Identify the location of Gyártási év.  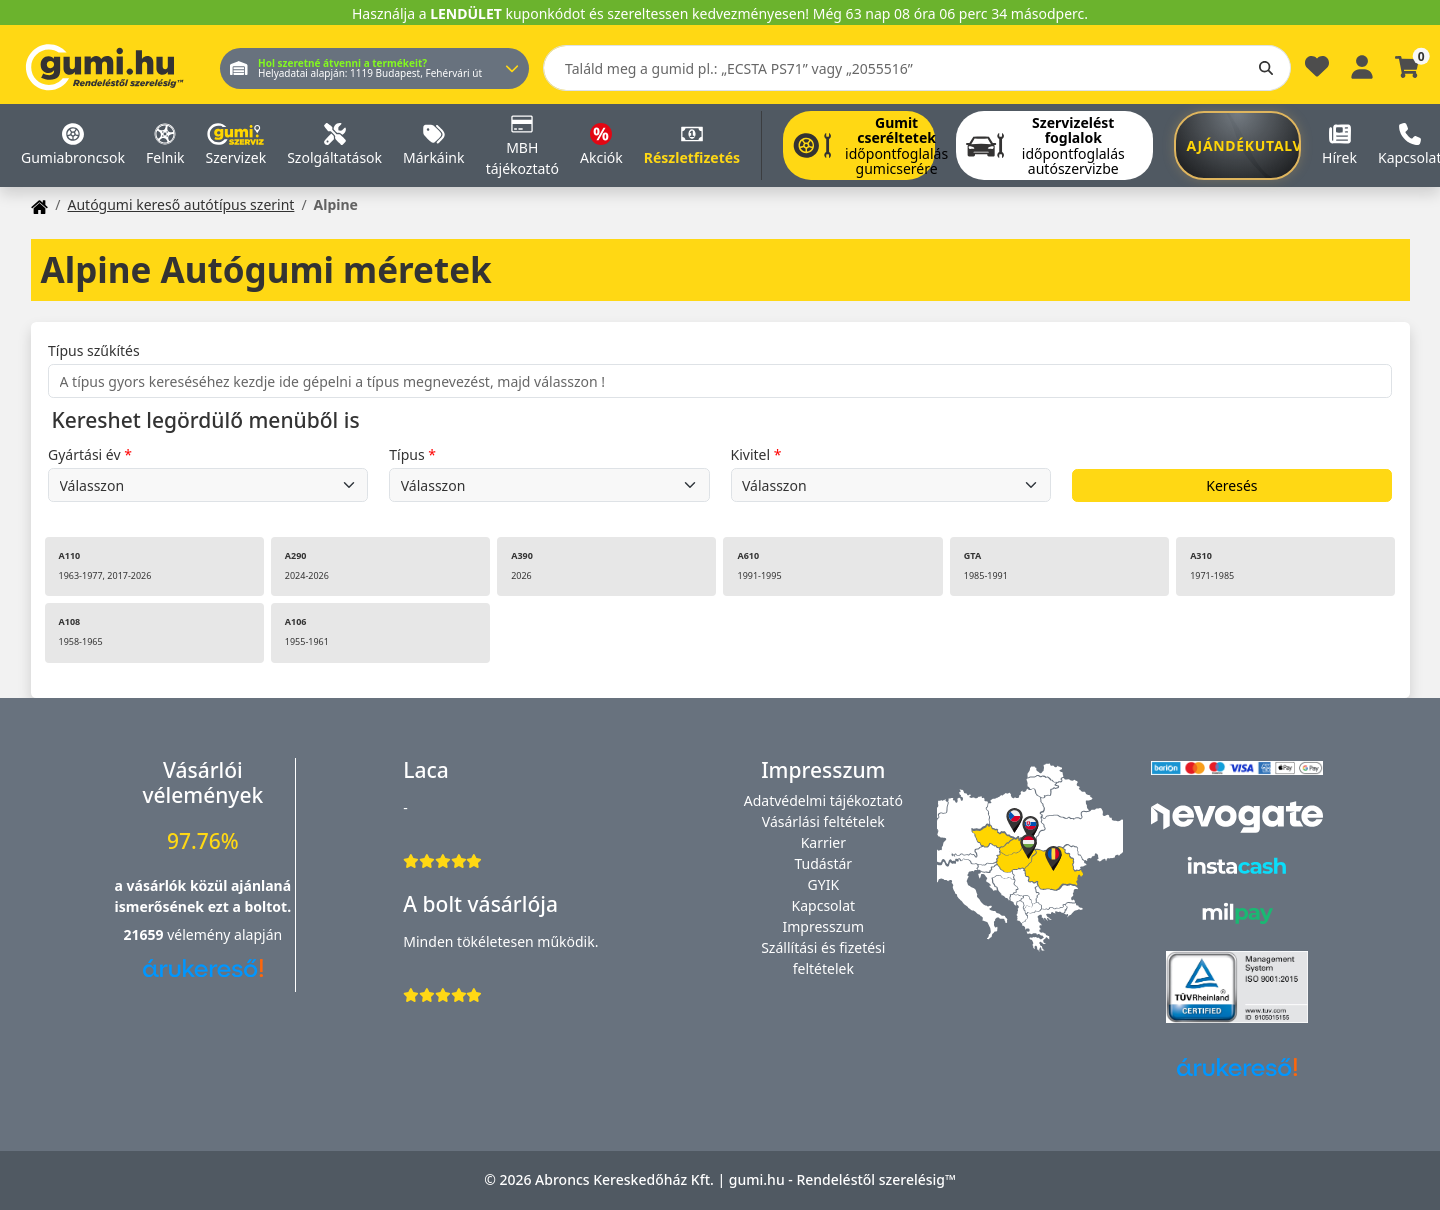
(84, 454).